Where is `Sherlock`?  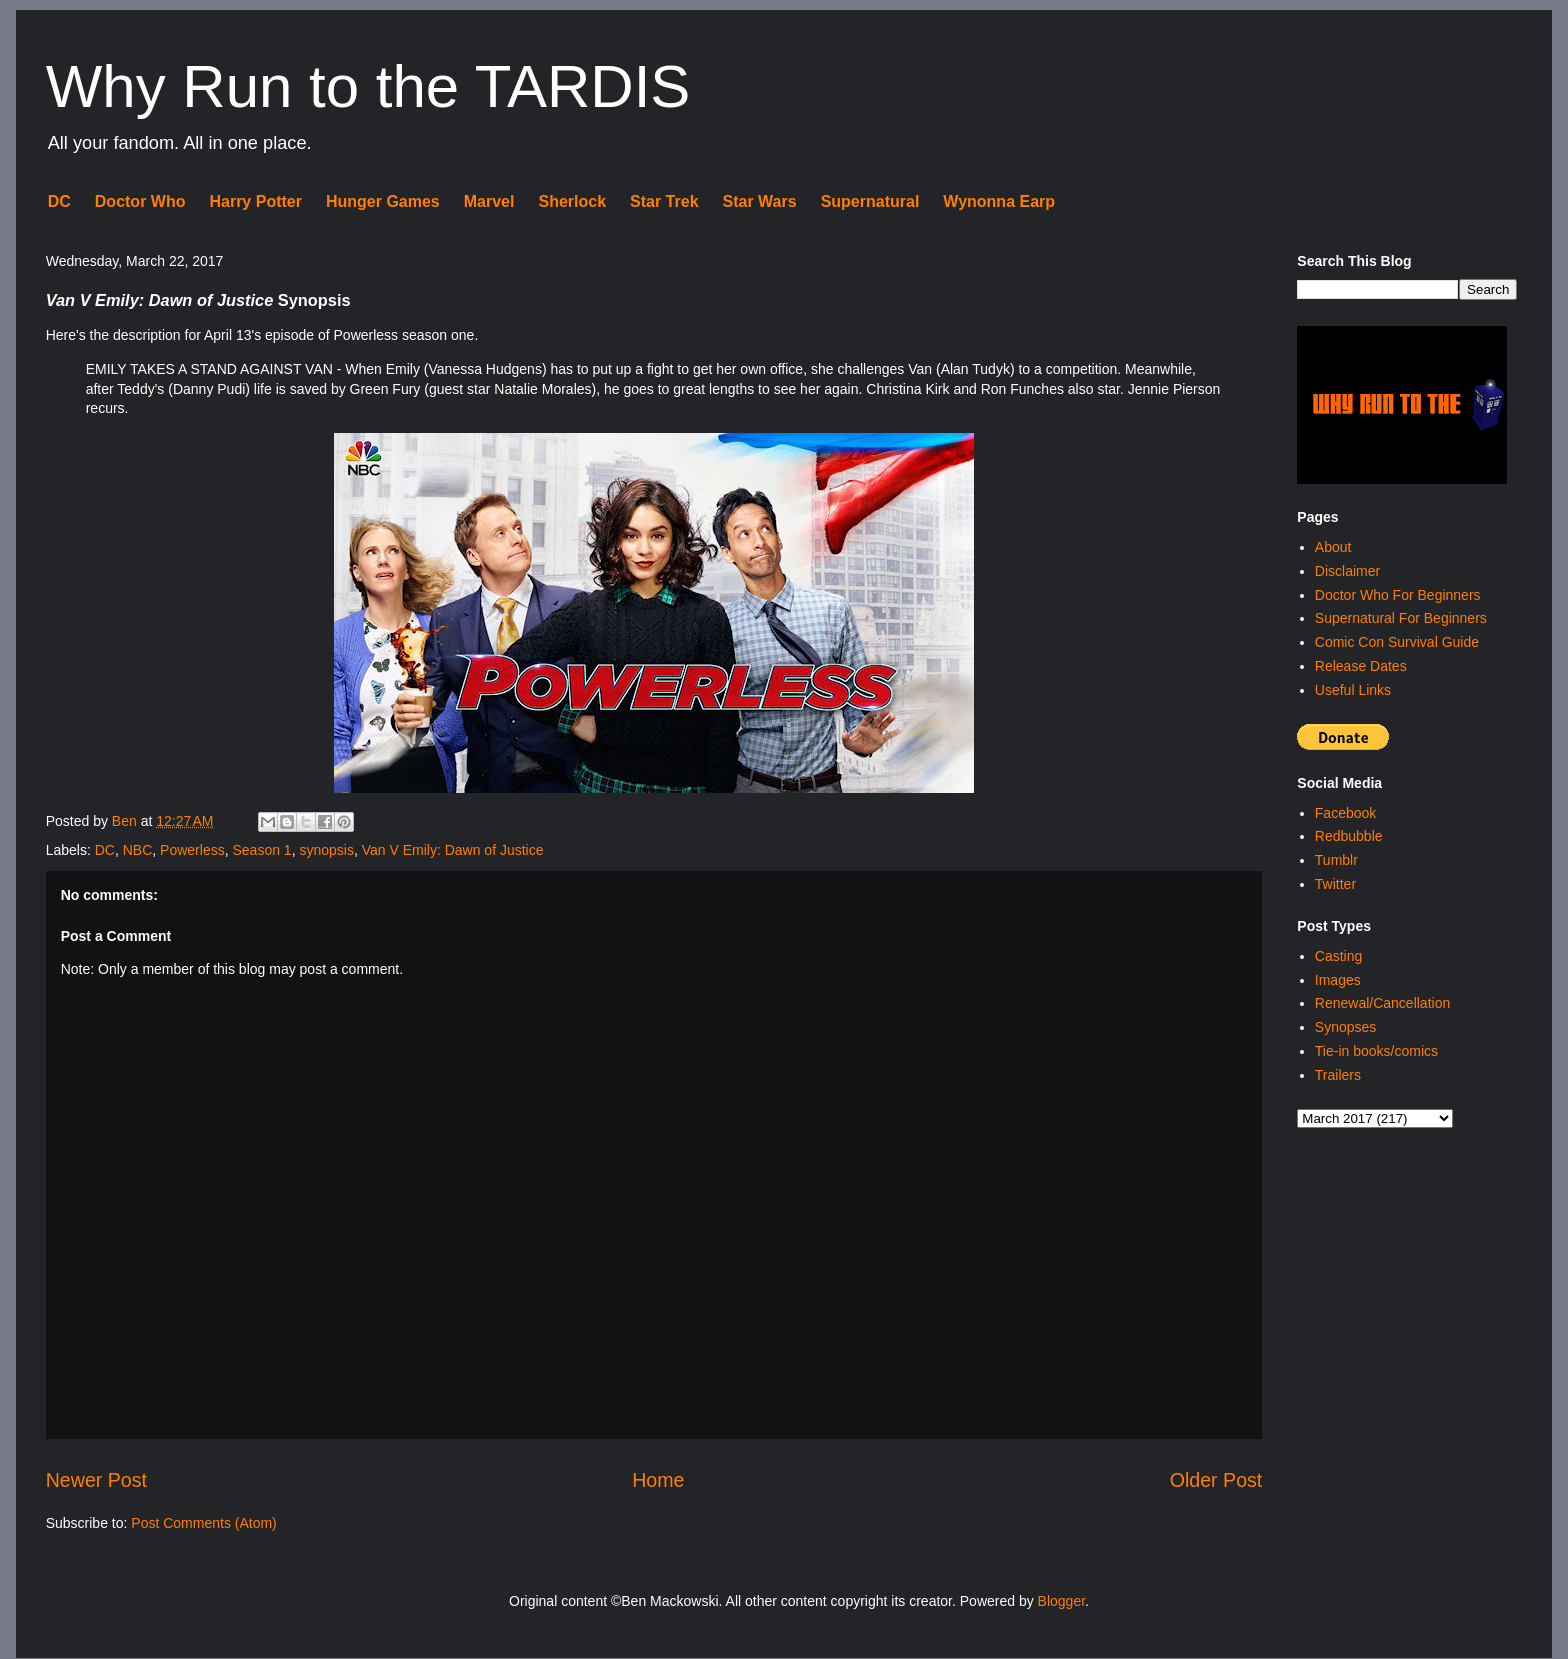
Sherlock is located at coordinates (572, 201).